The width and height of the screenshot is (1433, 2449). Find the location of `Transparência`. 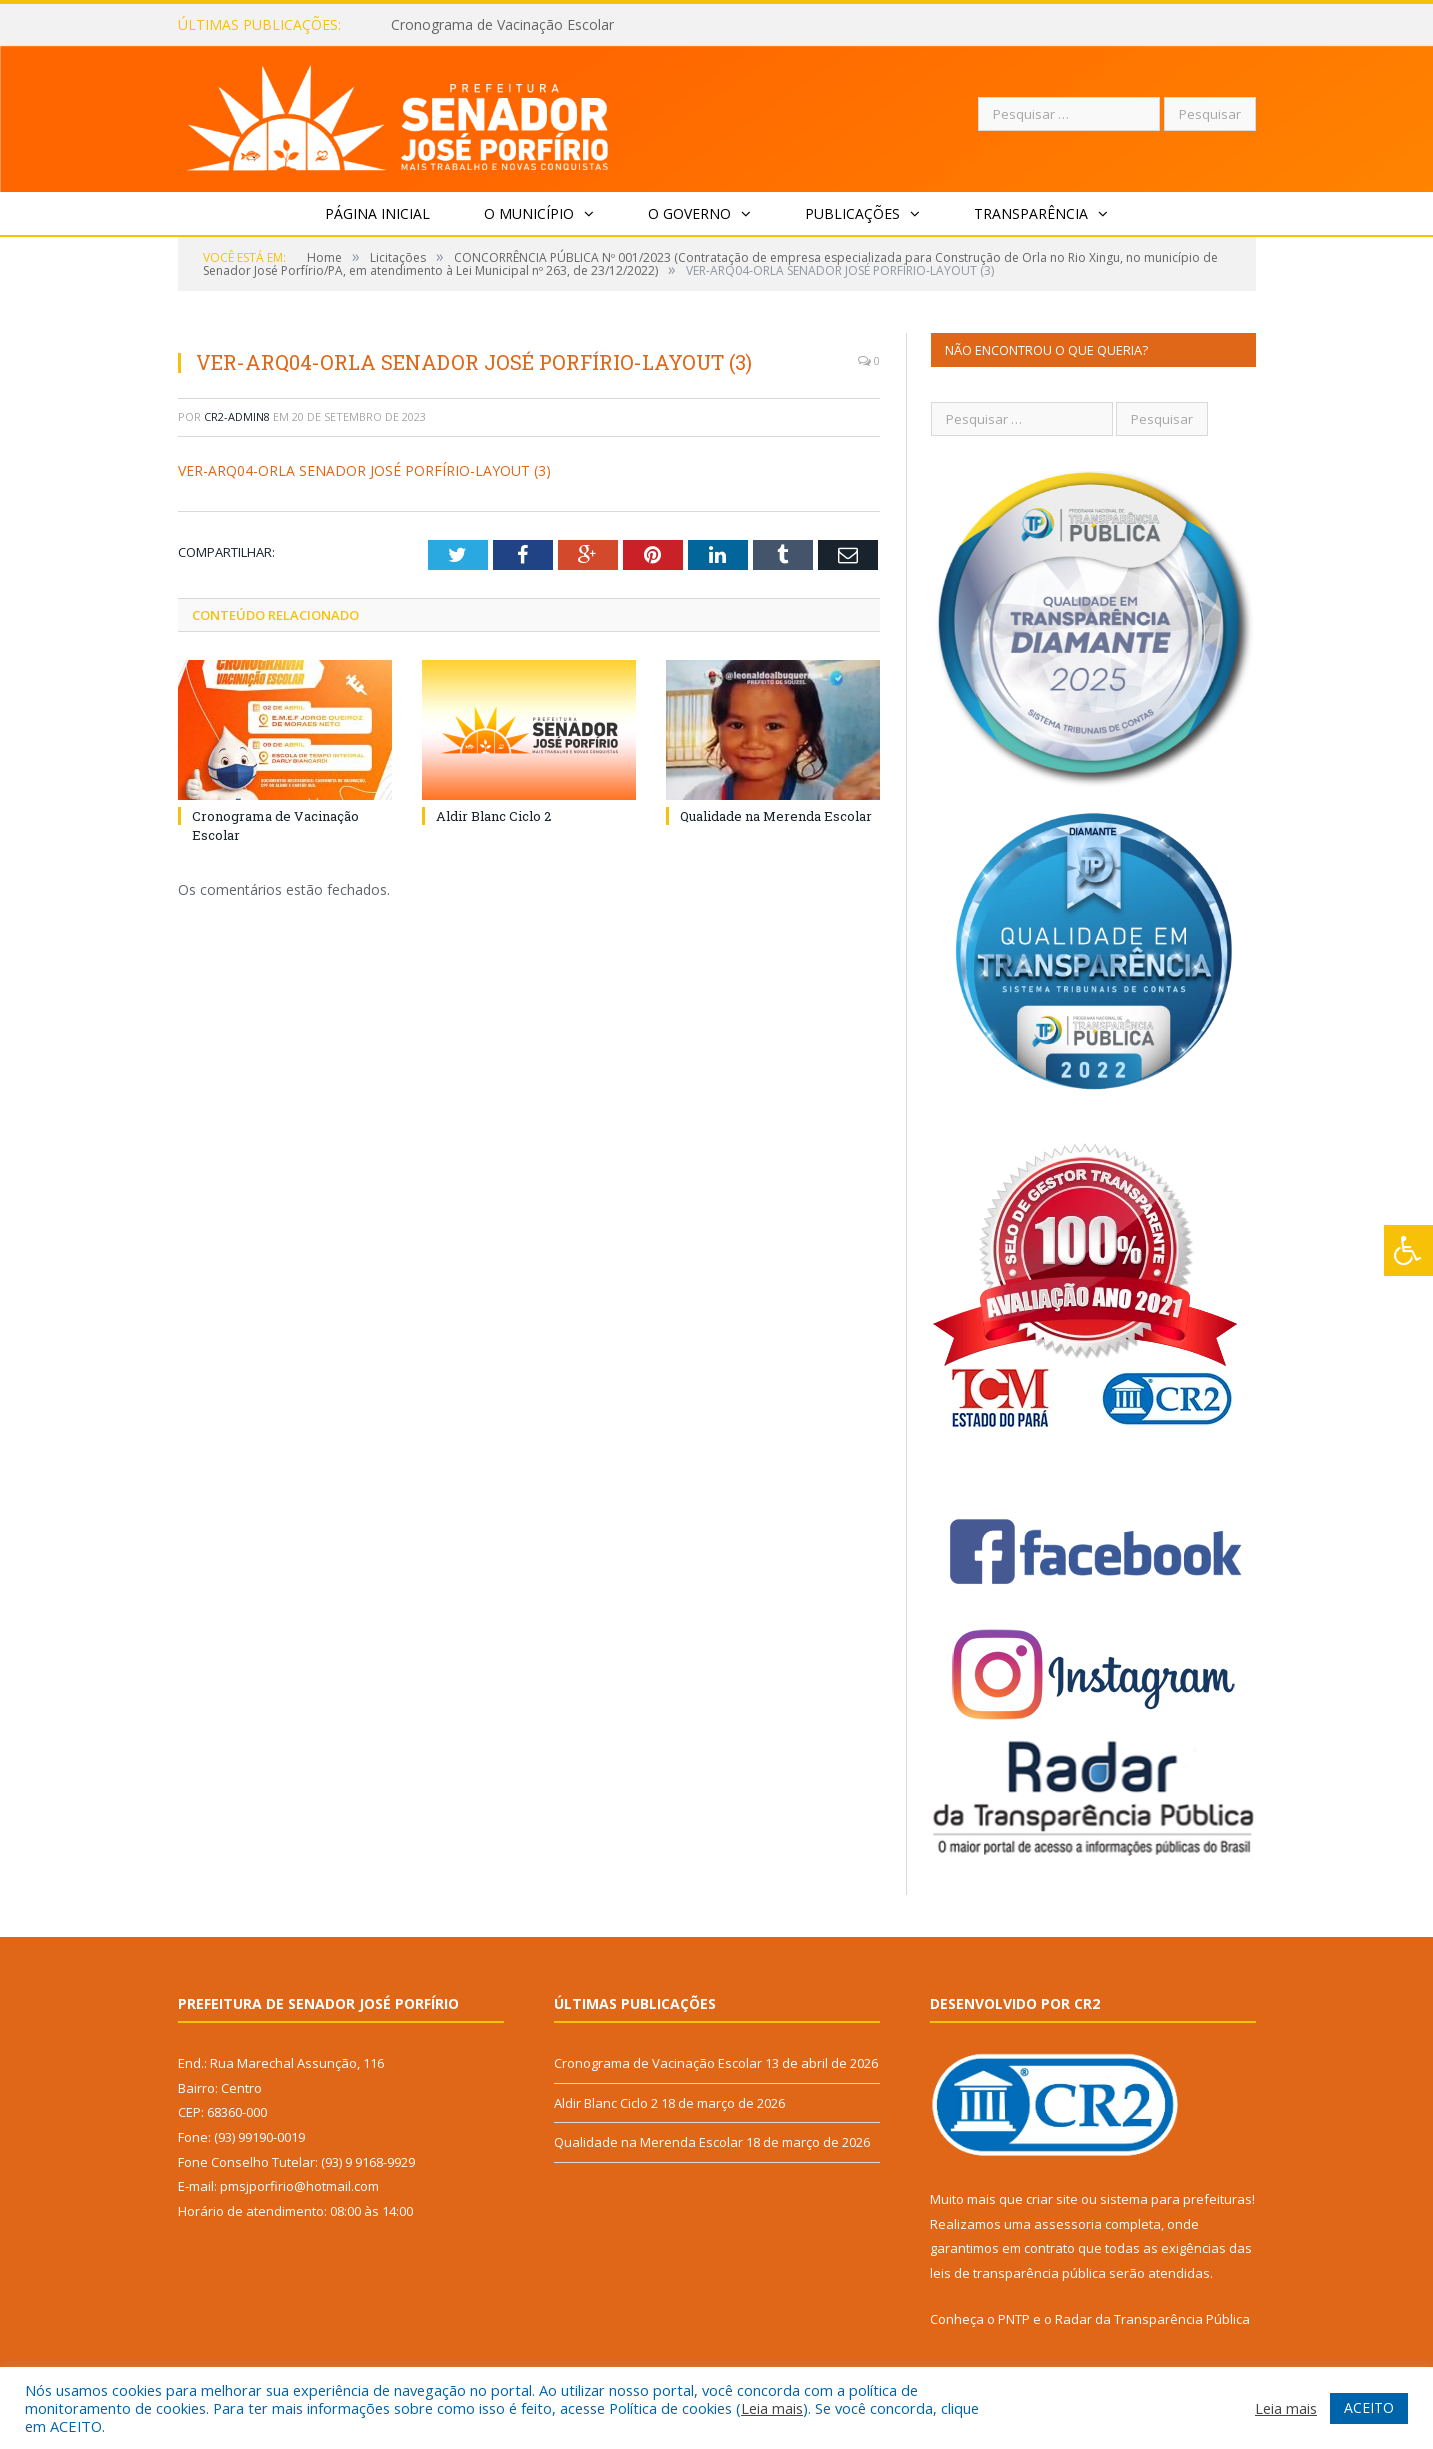

Transparência is located at coordinates (1031, 213).